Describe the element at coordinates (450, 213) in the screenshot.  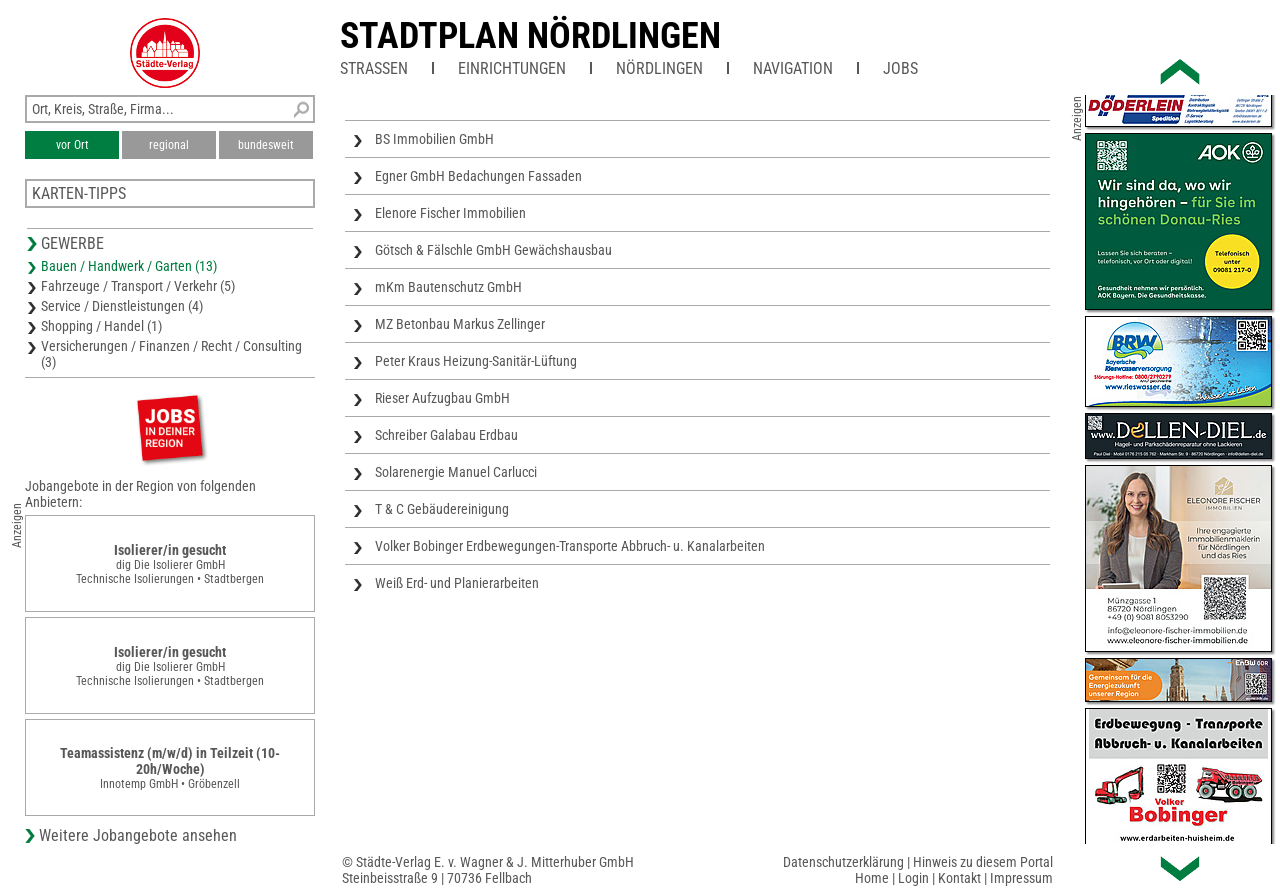
I see `Elenore Fischer Immobilien` at that location.